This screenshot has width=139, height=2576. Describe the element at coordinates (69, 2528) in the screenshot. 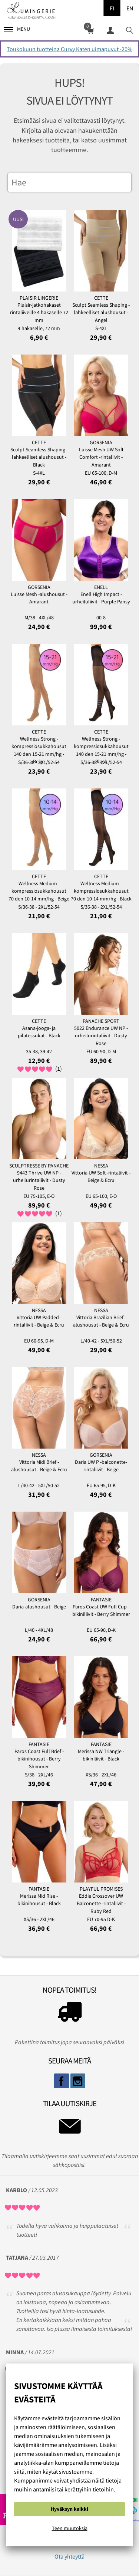

I see `Teen muutoksia` at that location.